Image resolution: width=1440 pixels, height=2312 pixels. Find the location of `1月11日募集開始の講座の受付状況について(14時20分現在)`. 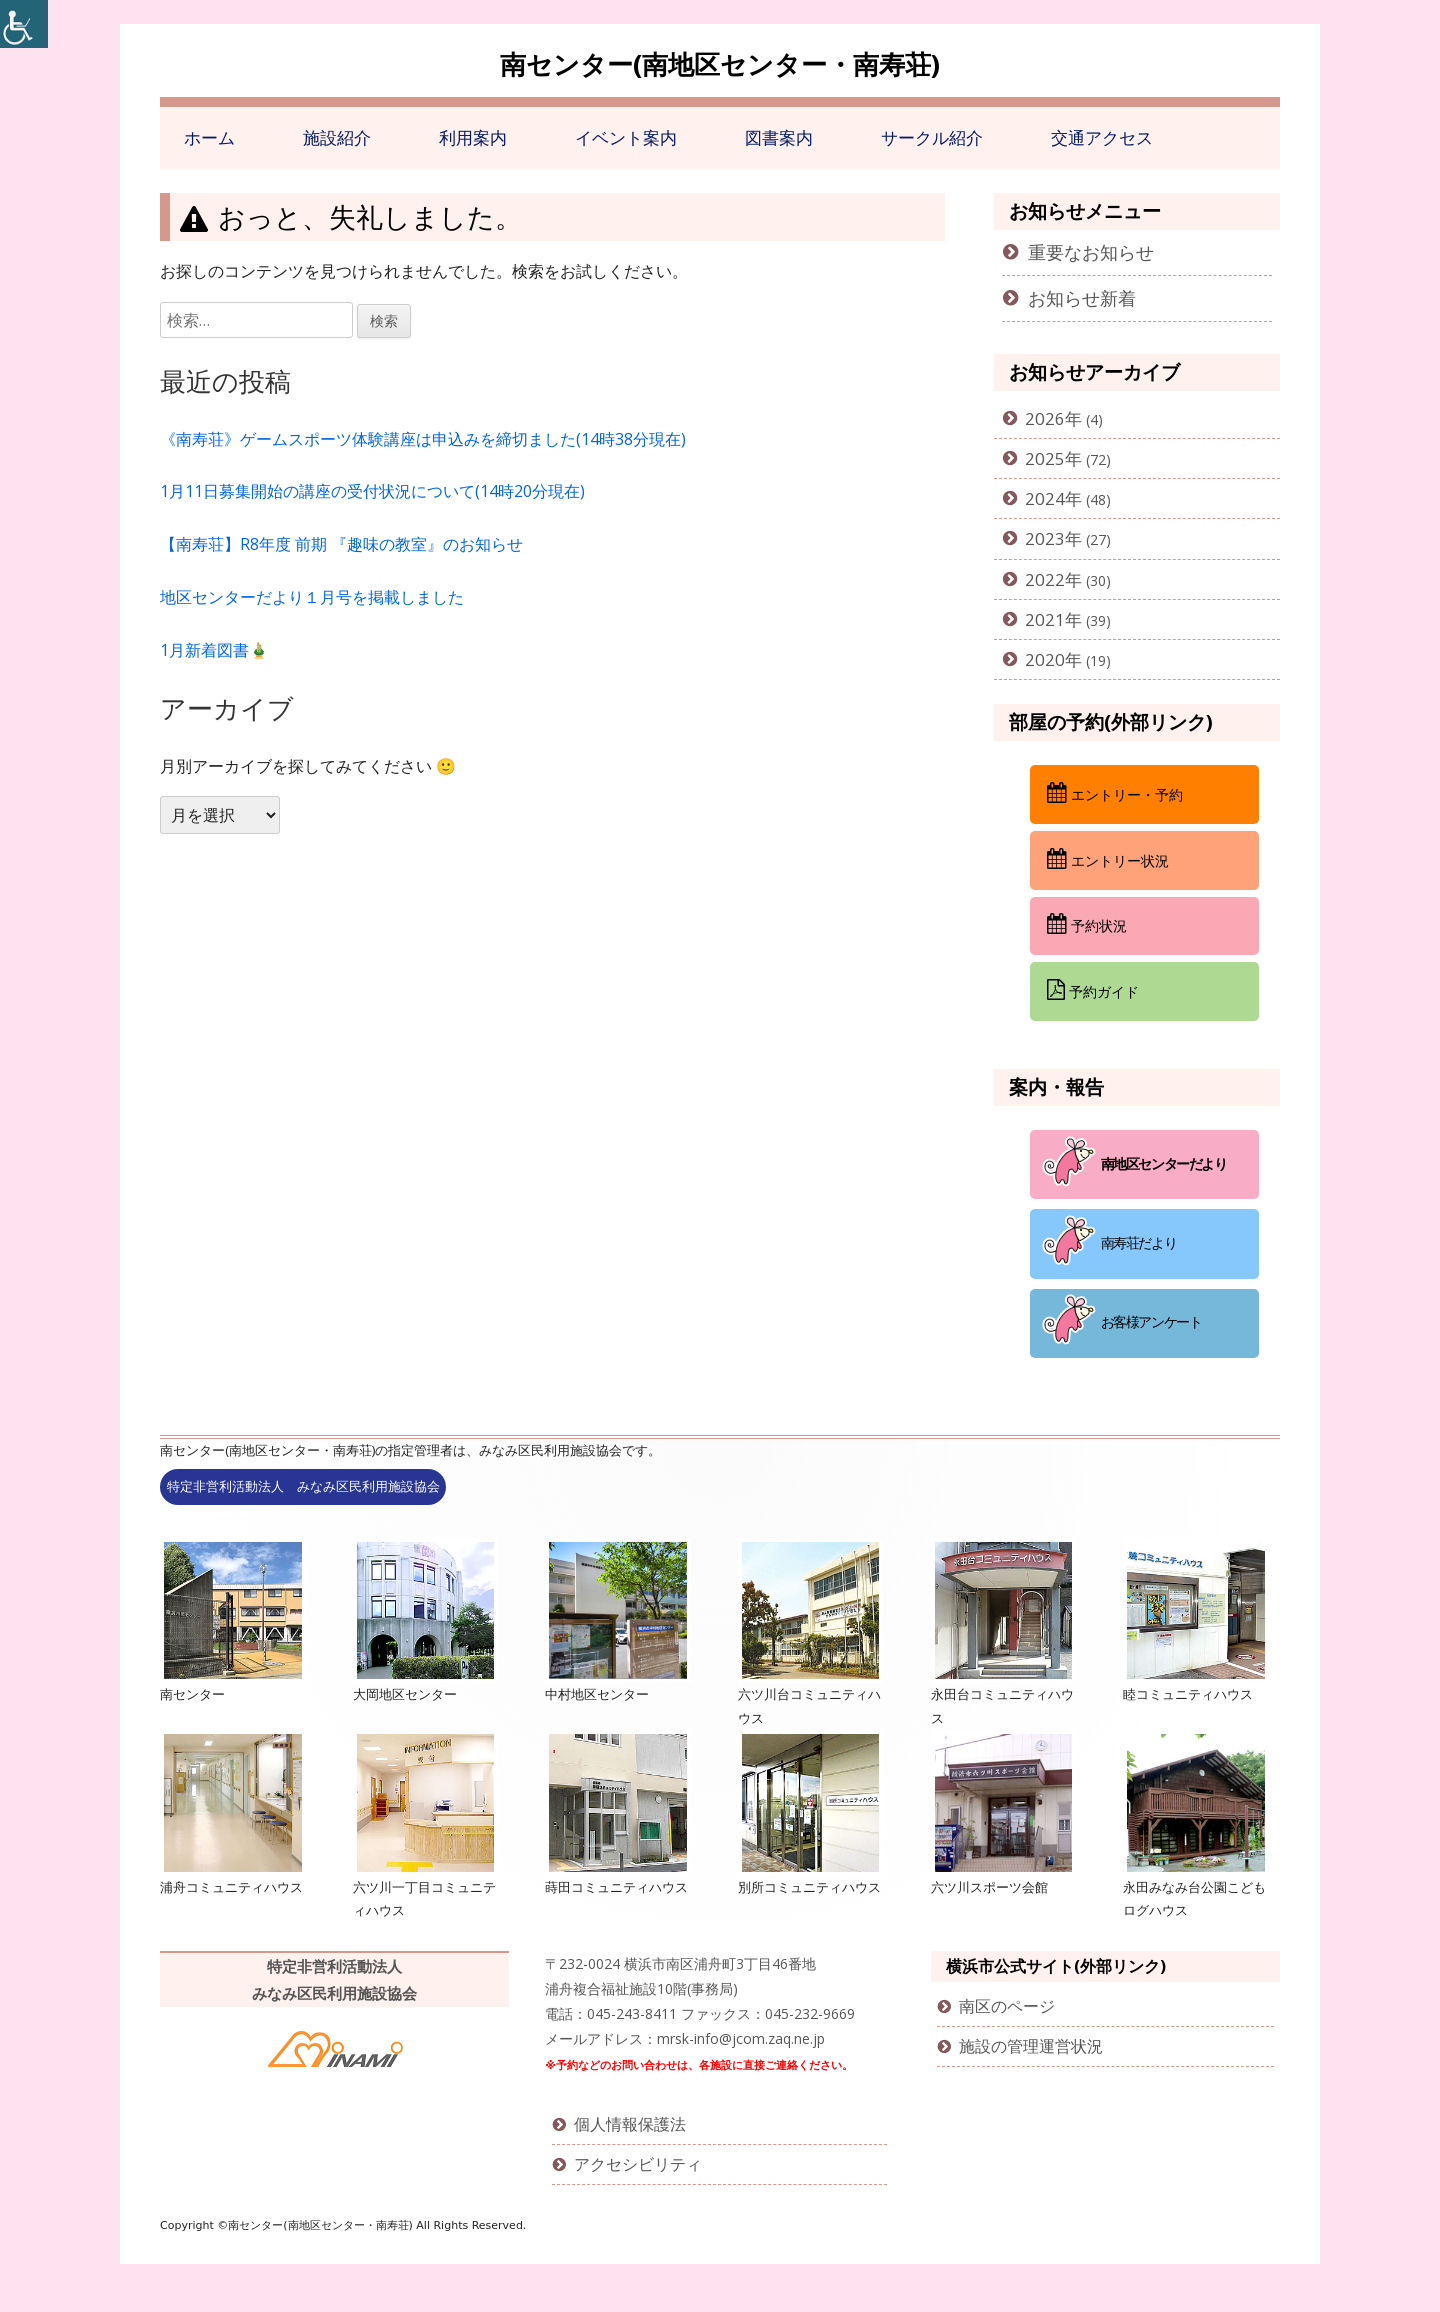

1月11日募集開始の講座の受付状況について(14時20分現在) is located at coordinates (372, 491).